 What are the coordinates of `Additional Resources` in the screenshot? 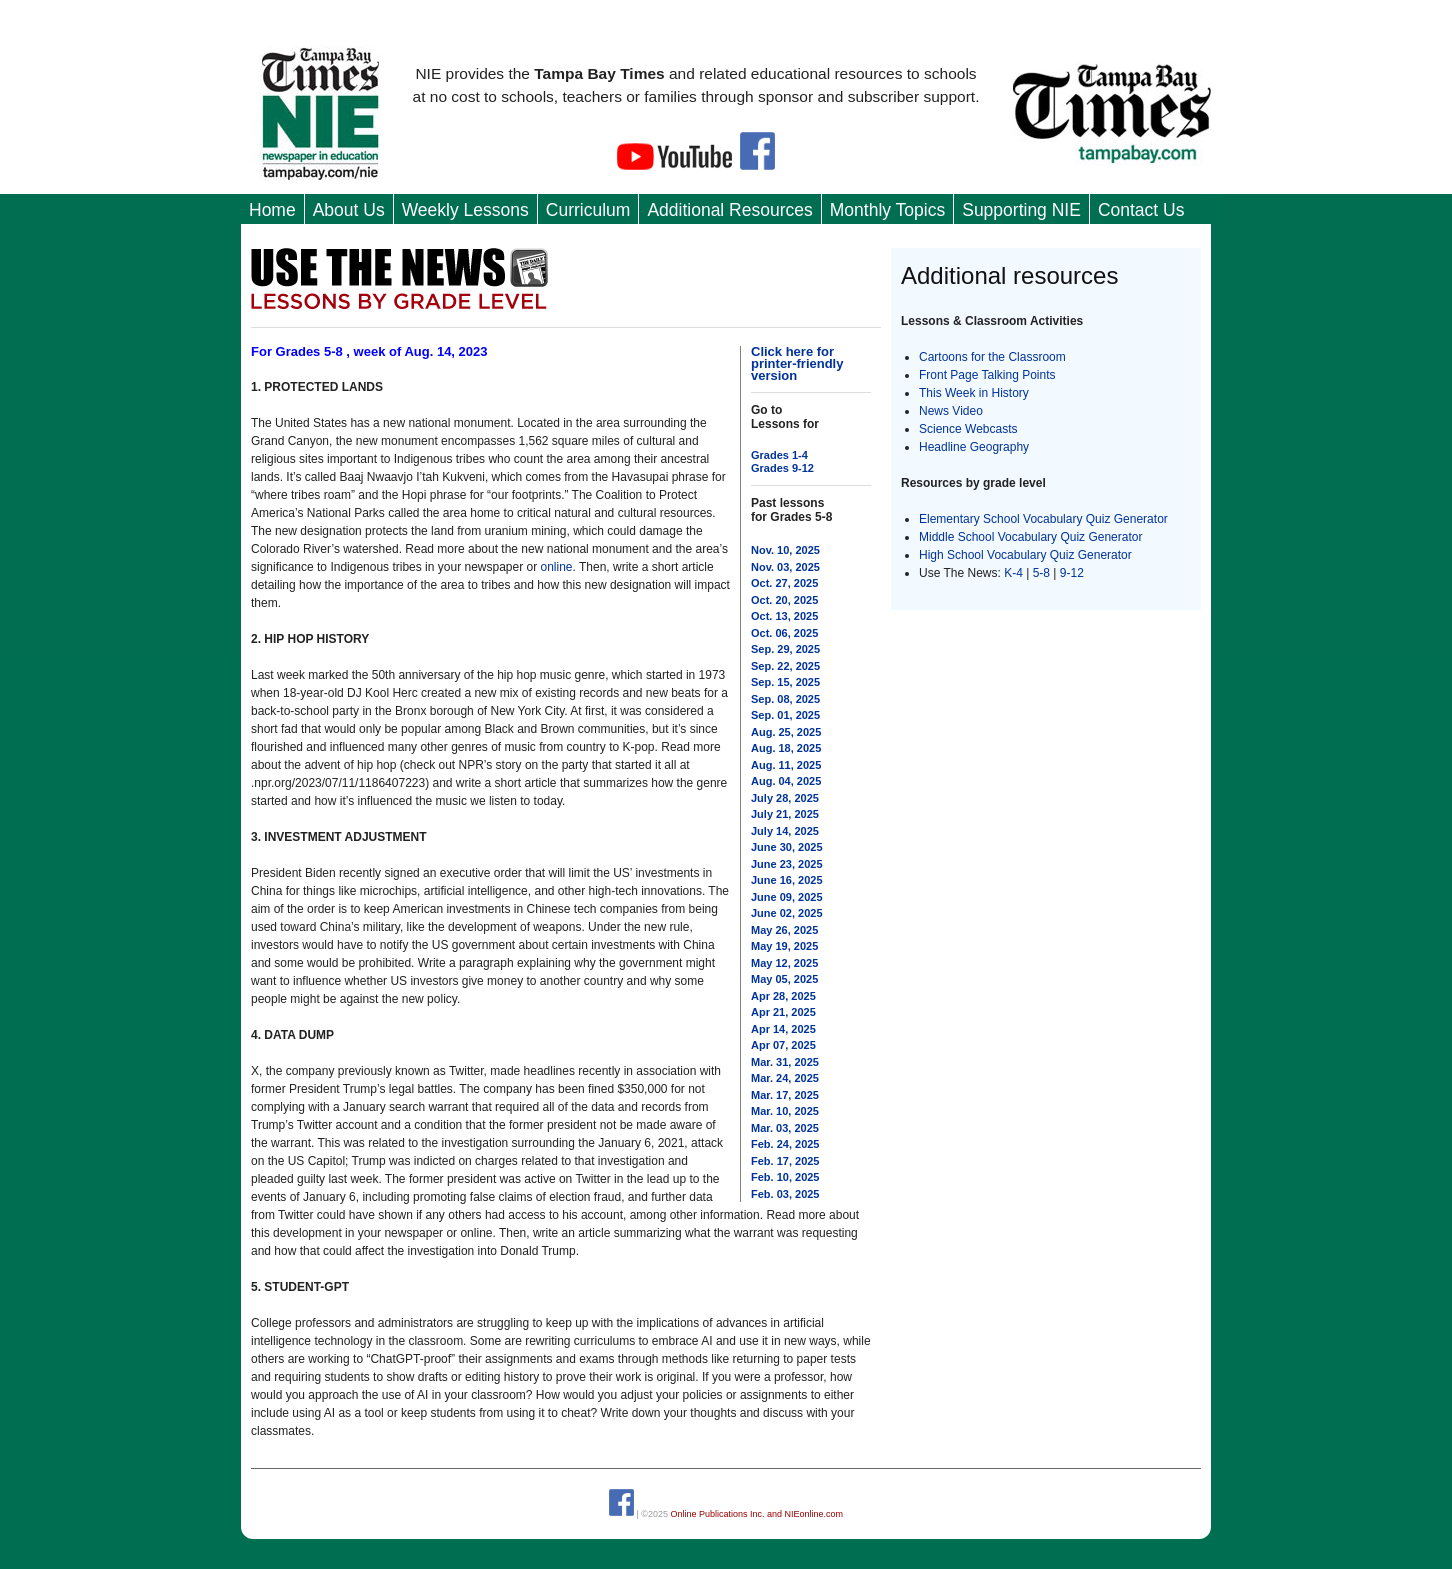 It's located at (729, 210).